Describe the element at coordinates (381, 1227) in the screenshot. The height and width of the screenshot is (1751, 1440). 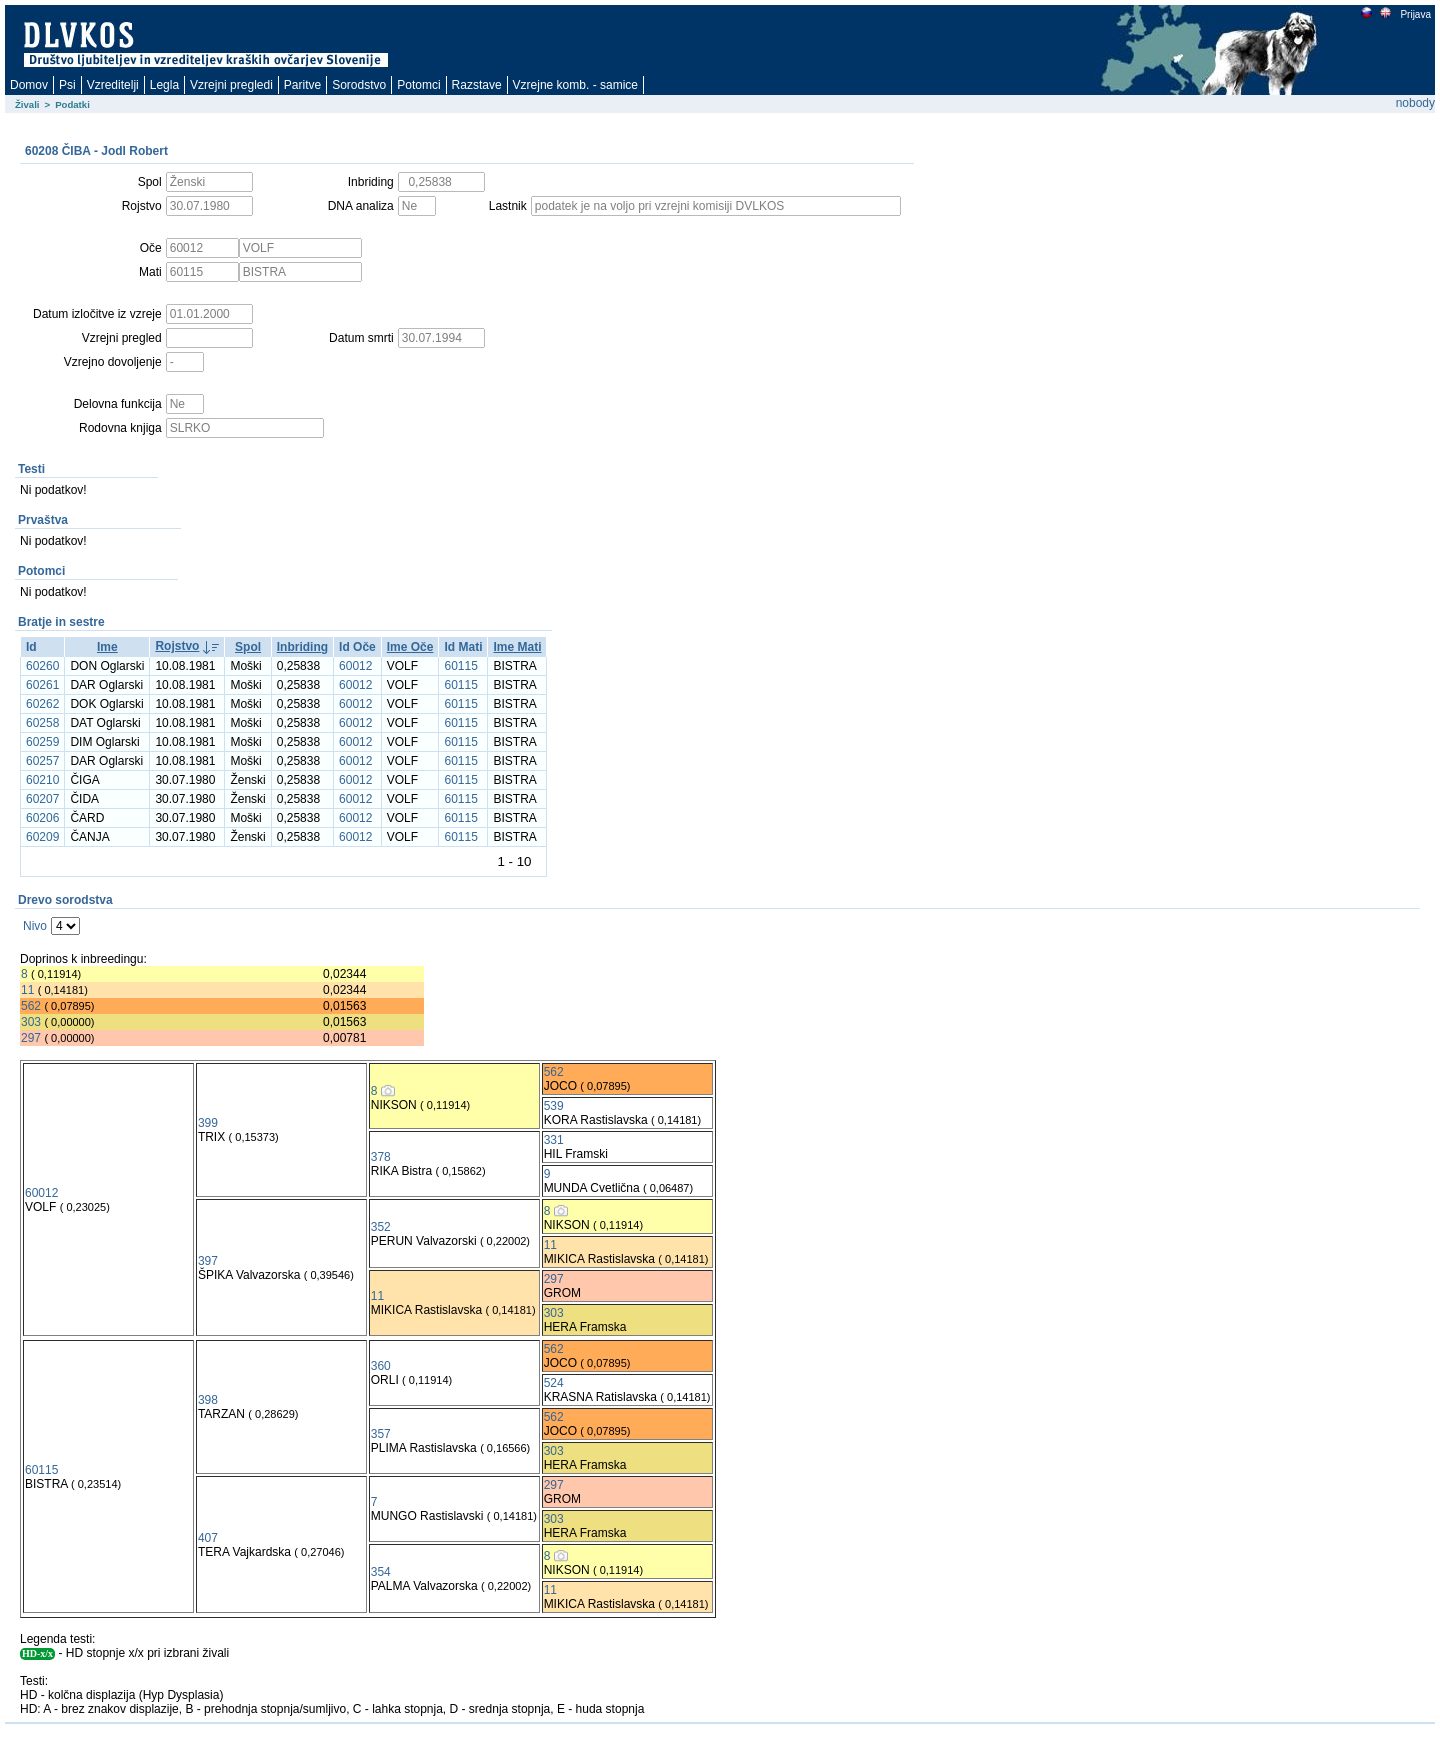
I see `352` at that location.